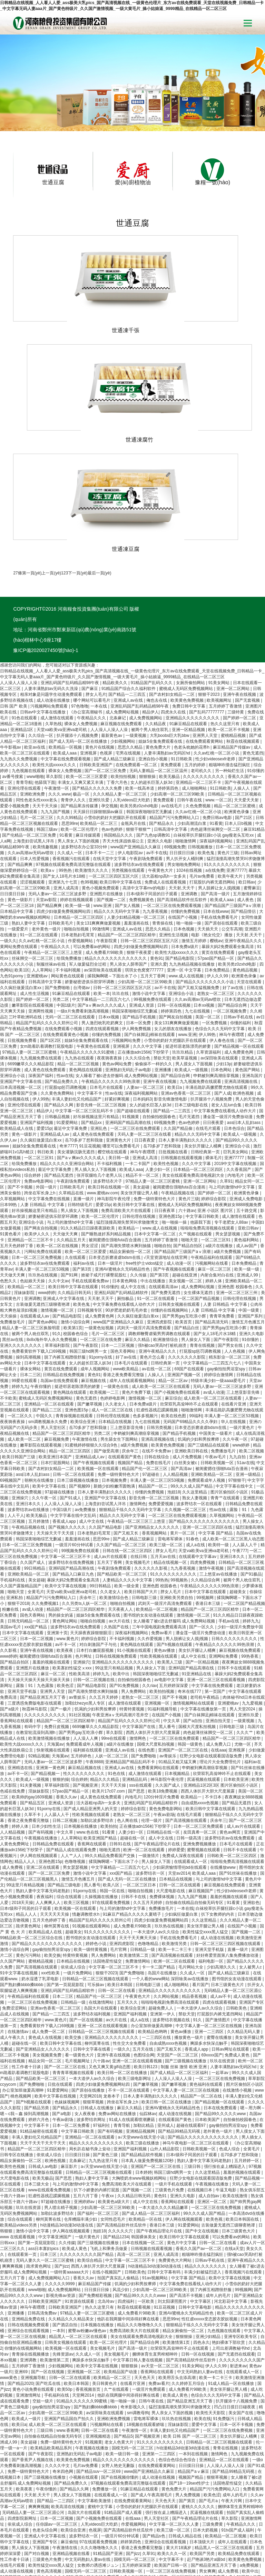 The height and width of the screenshot is (2576, 265). What do you see at coordinates (72, 1241) in the screenshot?
I see `欧美第1页` at bounding box center [72, 1241].